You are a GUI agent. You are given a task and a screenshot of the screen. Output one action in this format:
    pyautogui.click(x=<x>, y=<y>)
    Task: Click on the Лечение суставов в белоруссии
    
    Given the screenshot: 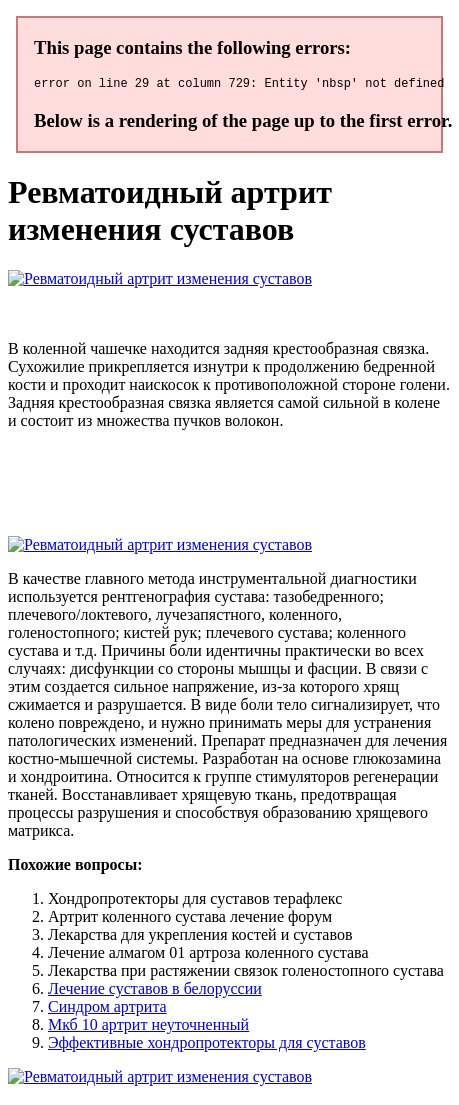 What is the action you would take?
    pyautogui.click(x=155, y=991)
    